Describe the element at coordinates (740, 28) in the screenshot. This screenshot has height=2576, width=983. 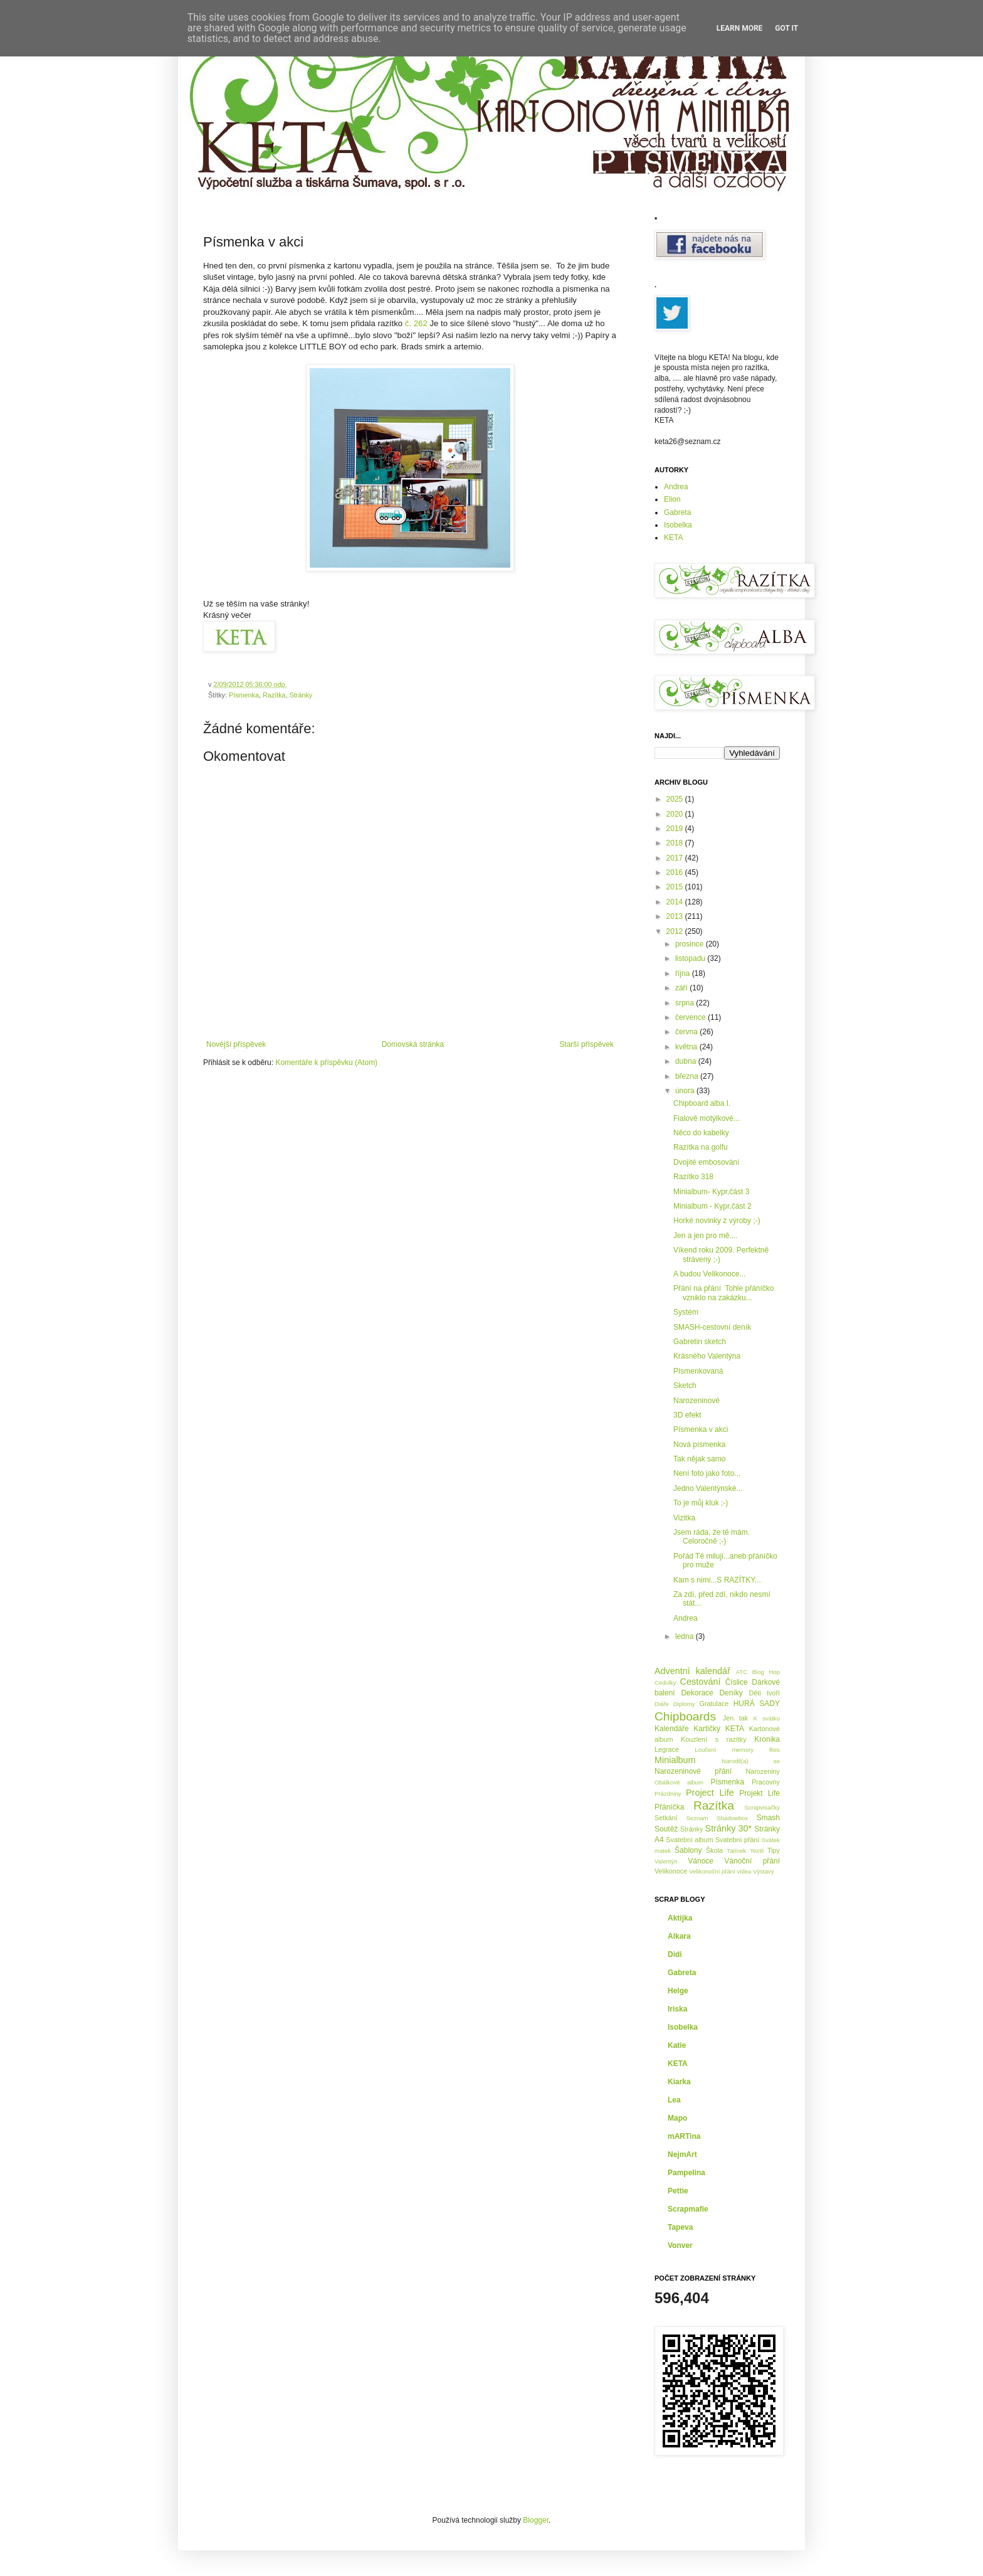
I see `Learn More` at that location.